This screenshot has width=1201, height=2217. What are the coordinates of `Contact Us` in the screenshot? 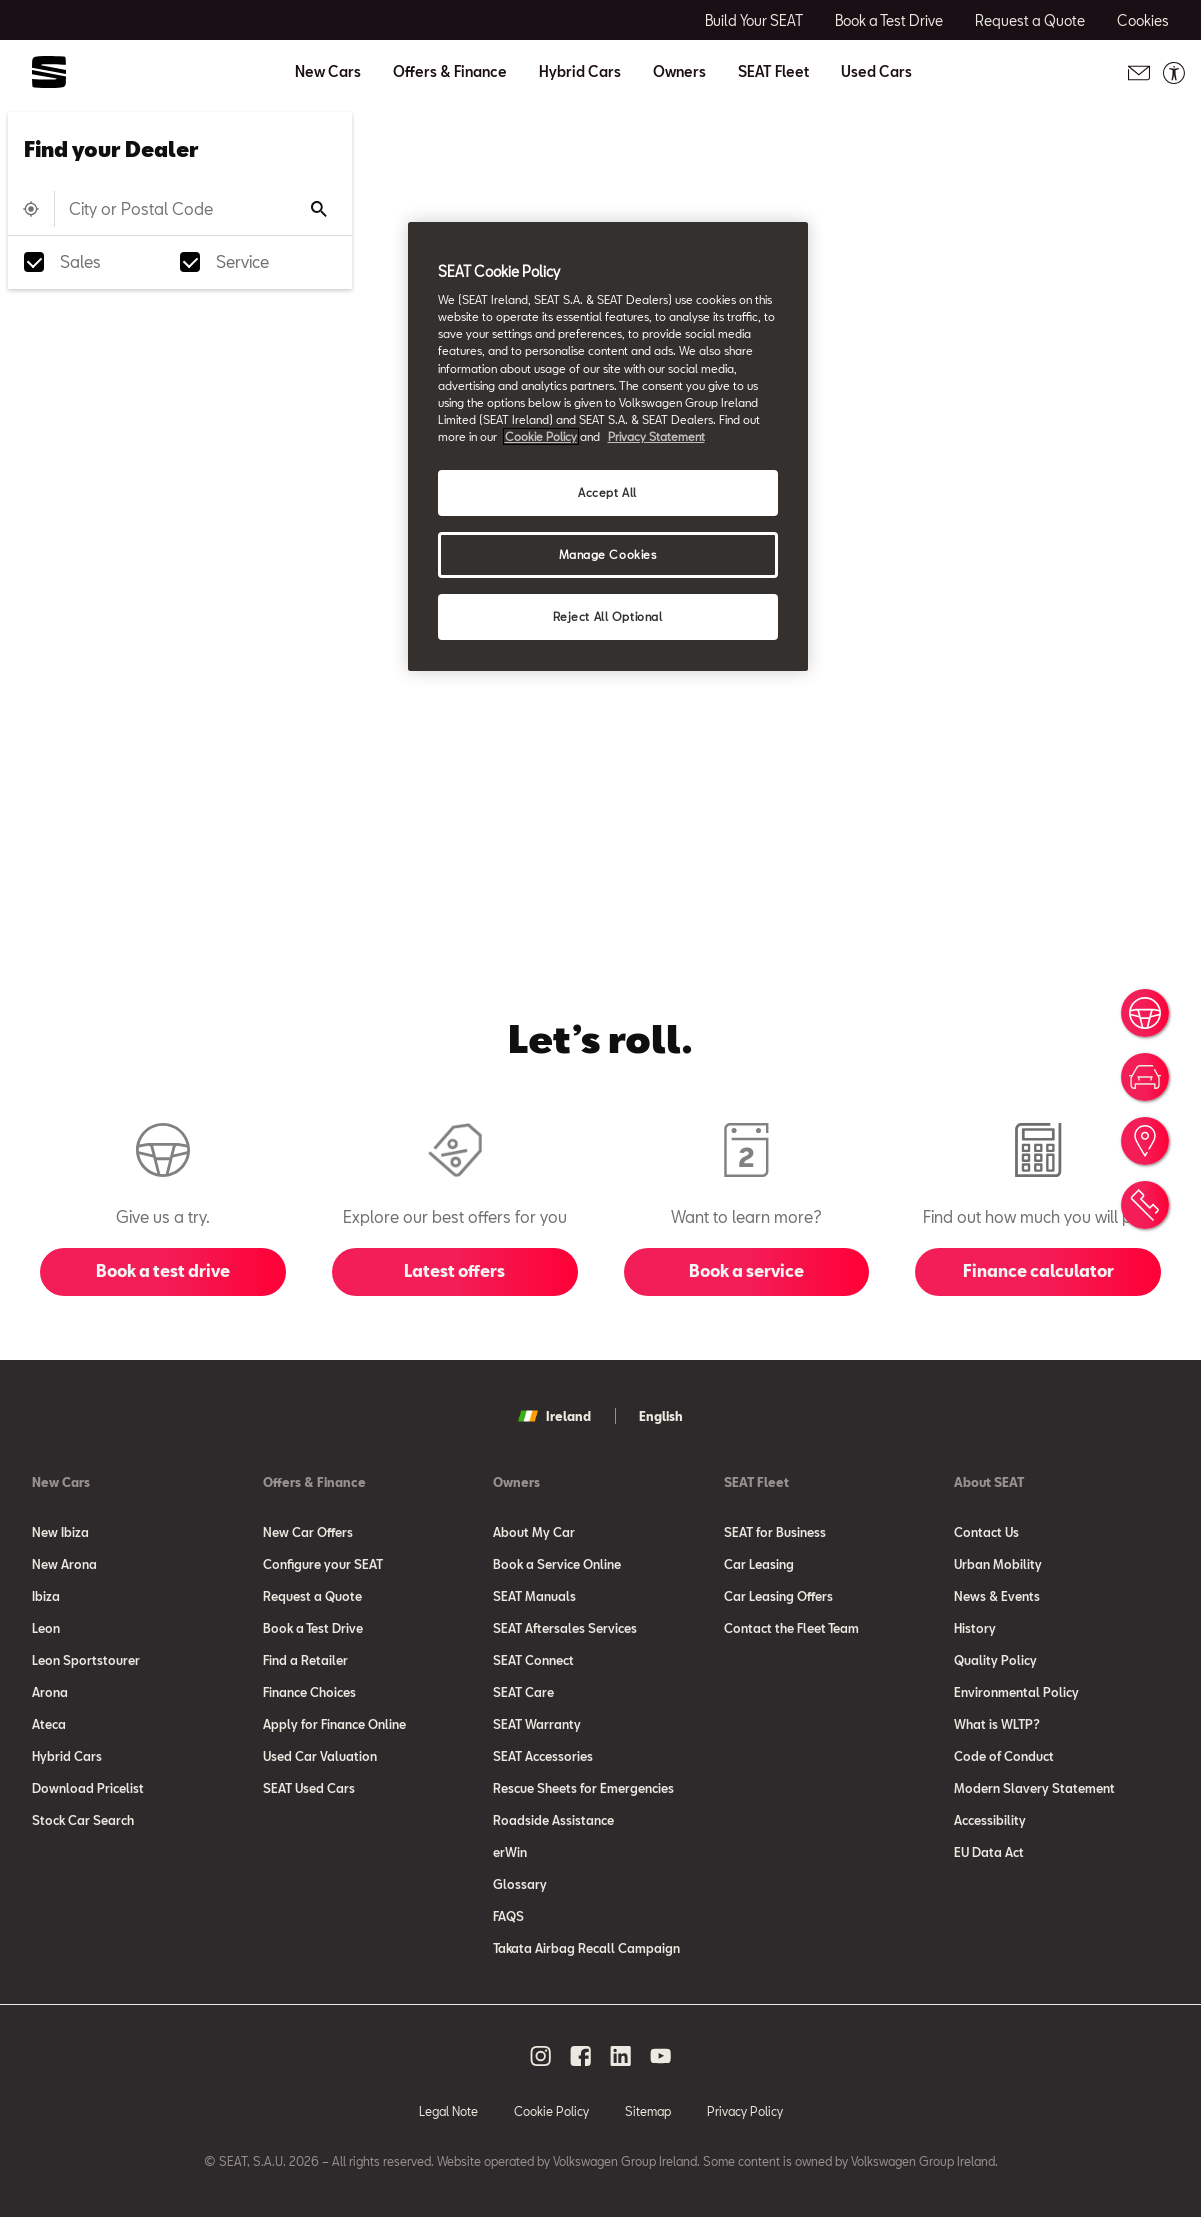 It's located at (986, 1532).